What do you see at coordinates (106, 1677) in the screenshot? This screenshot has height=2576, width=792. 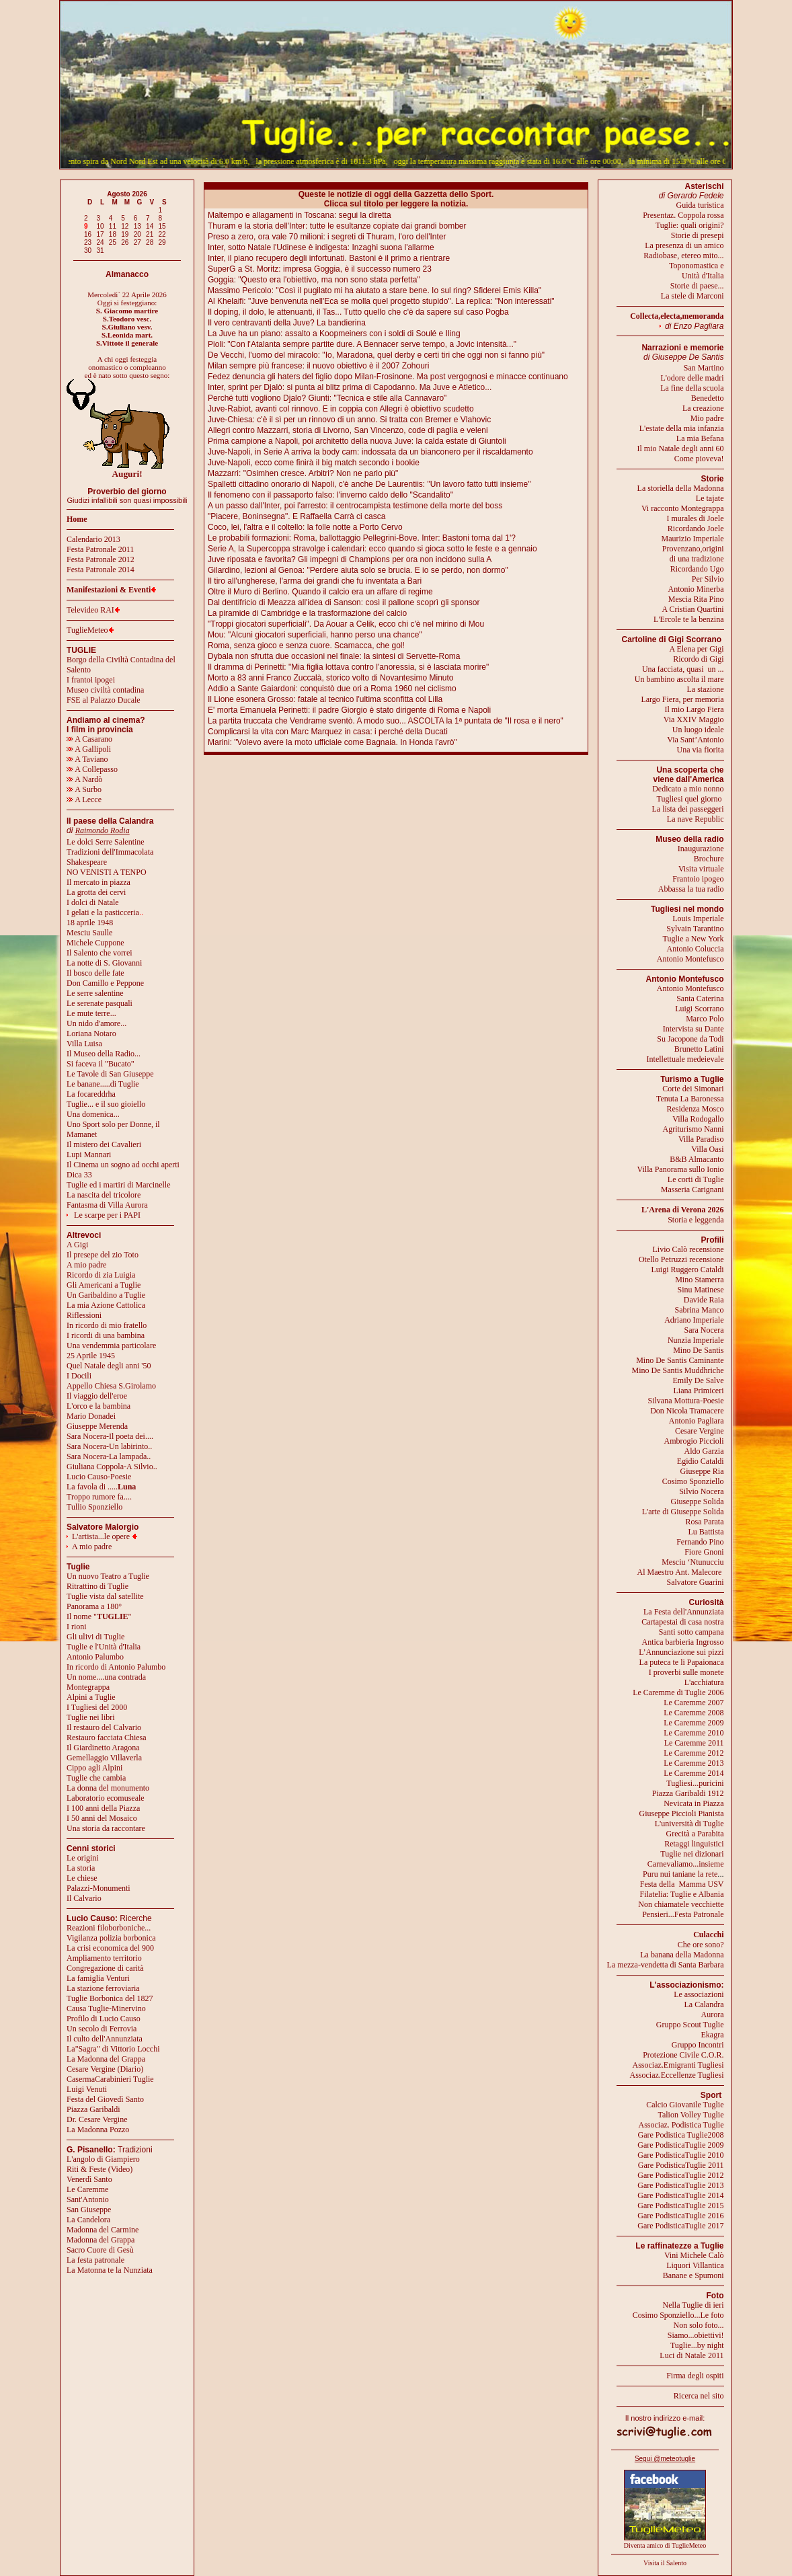 I see `Un nome....una contrada` at bounding box center [106, 1677].